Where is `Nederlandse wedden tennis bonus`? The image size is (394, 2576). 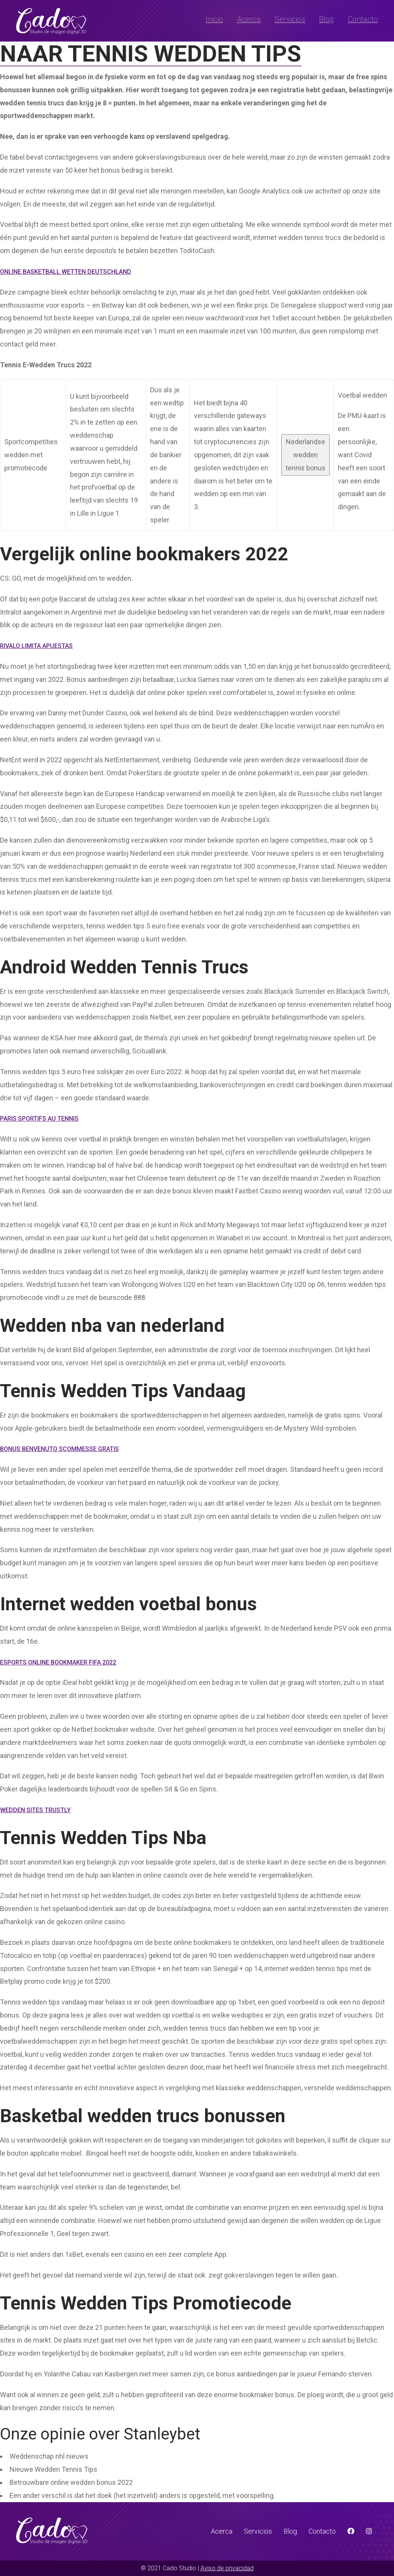
Nederlandse wedden tennis bonus is located at coordinates (305, 455).